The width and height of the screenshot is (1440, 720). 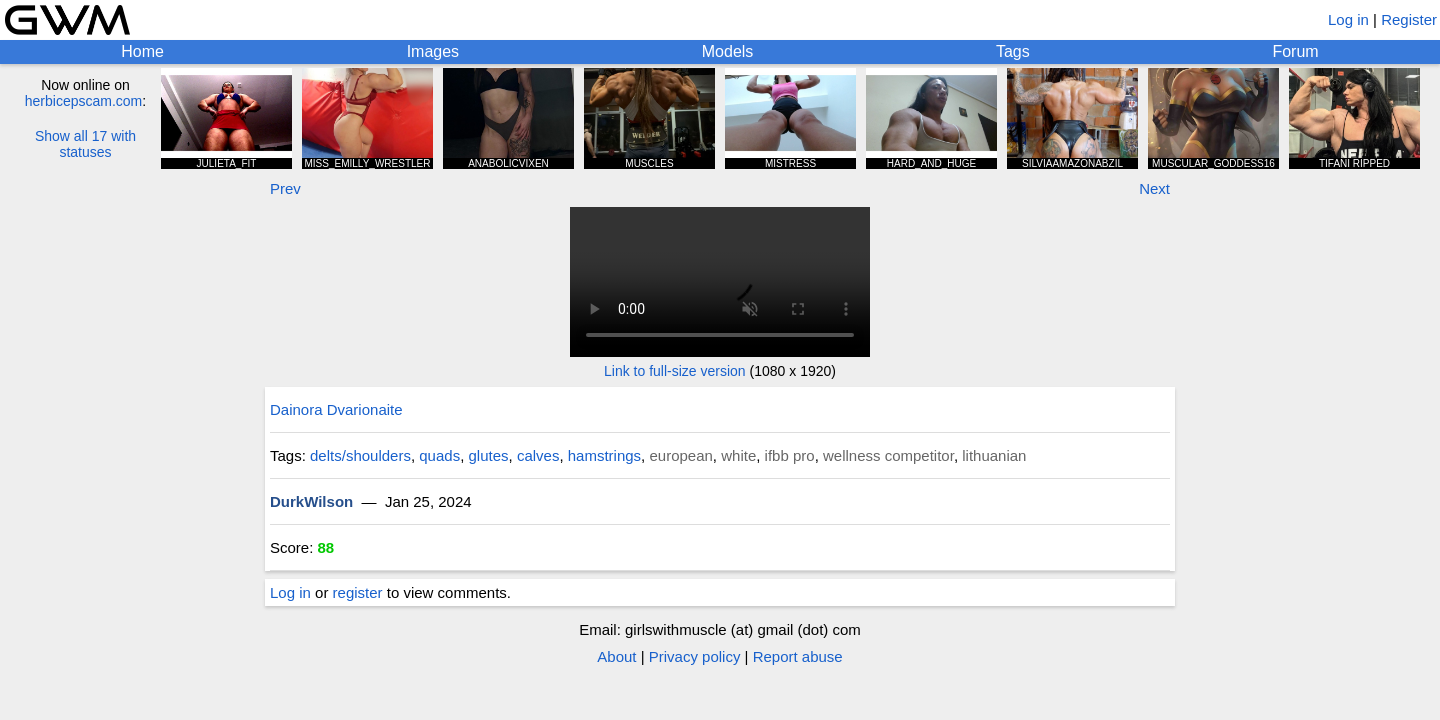 What do you see at coordinates (1154, 188) in the screenshot?
I see `Next` at bounding box center [1154, 188].